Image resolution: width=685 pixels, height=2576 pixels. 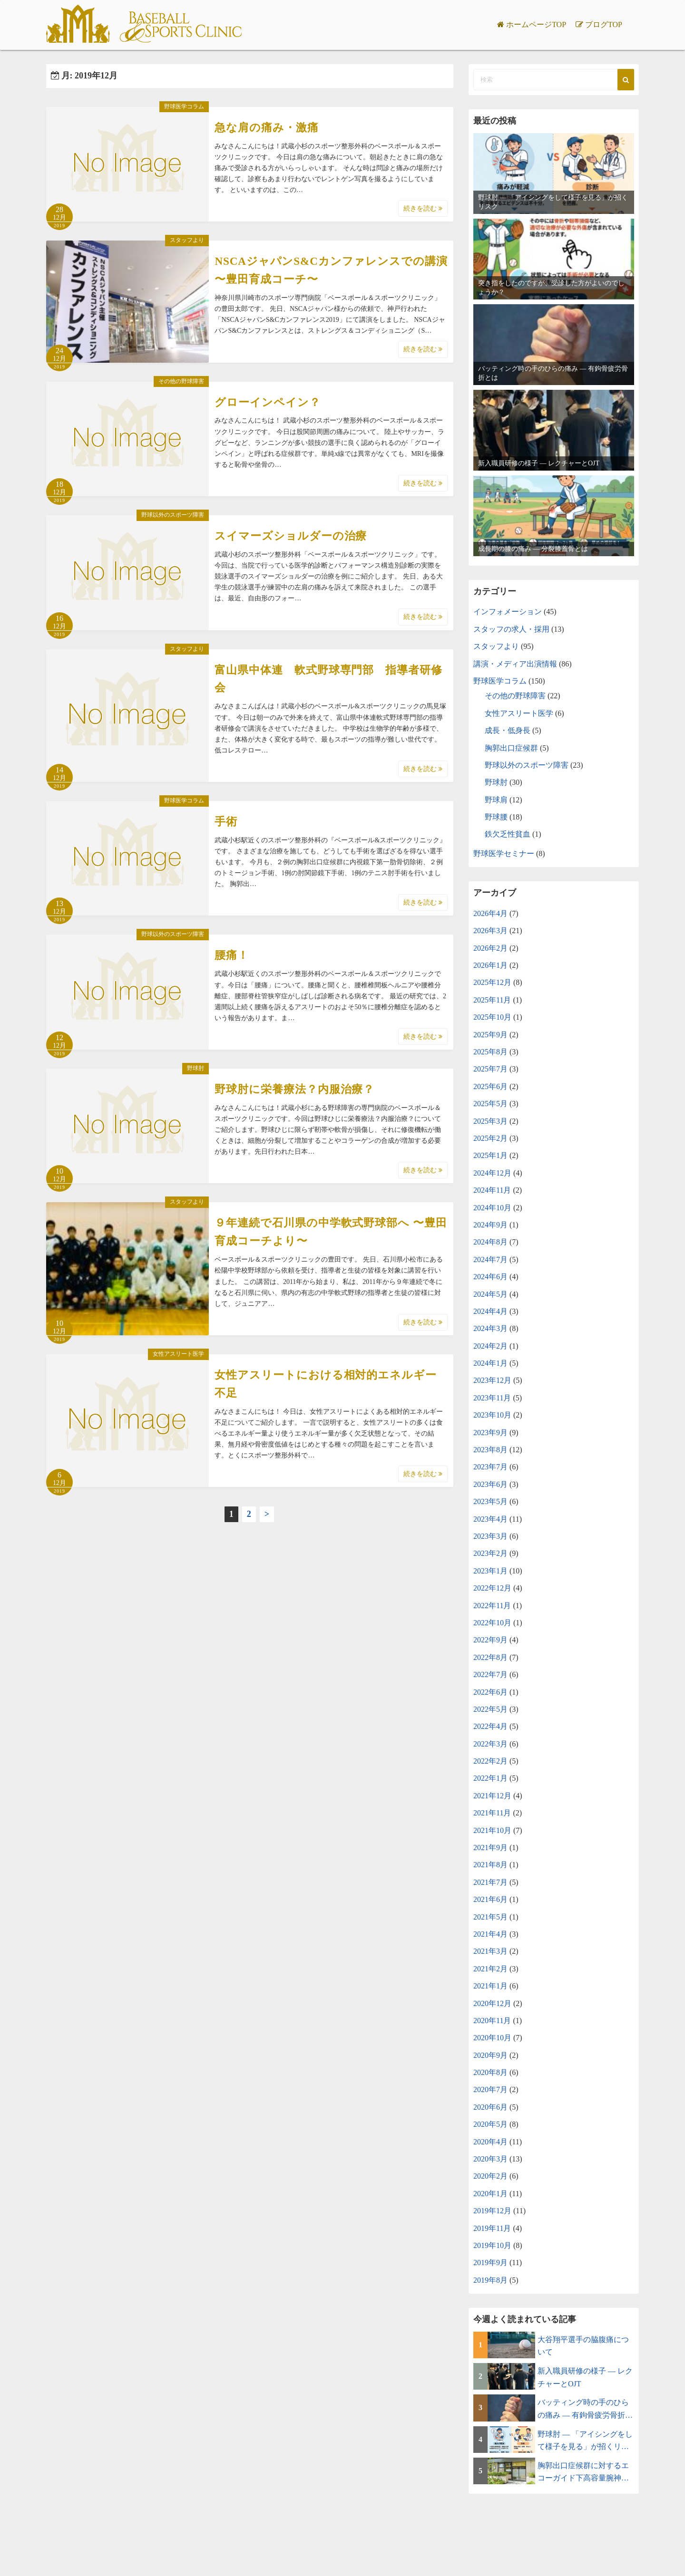 I want to click on 2022年12月, so click(x=492, y=1588).